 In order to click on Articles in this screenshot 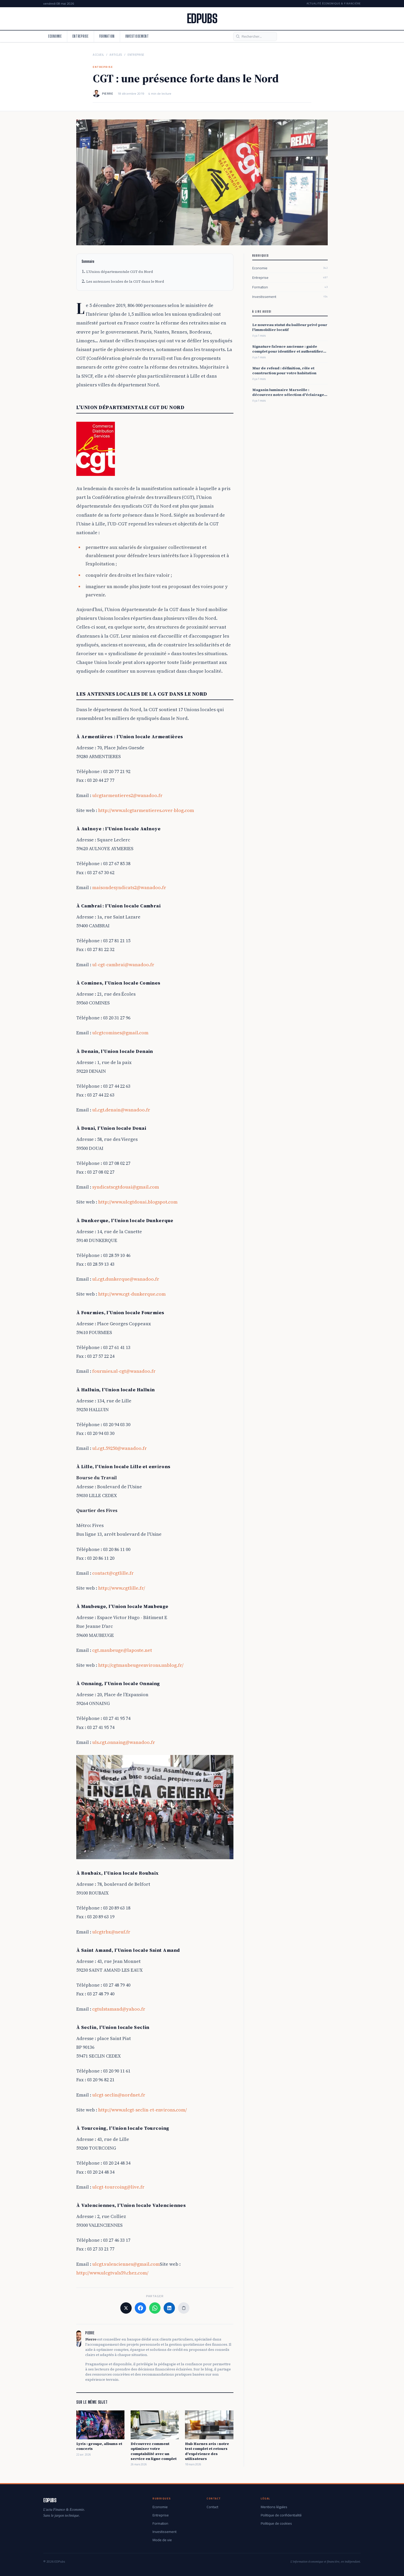, I will do `click(116, 55)`.